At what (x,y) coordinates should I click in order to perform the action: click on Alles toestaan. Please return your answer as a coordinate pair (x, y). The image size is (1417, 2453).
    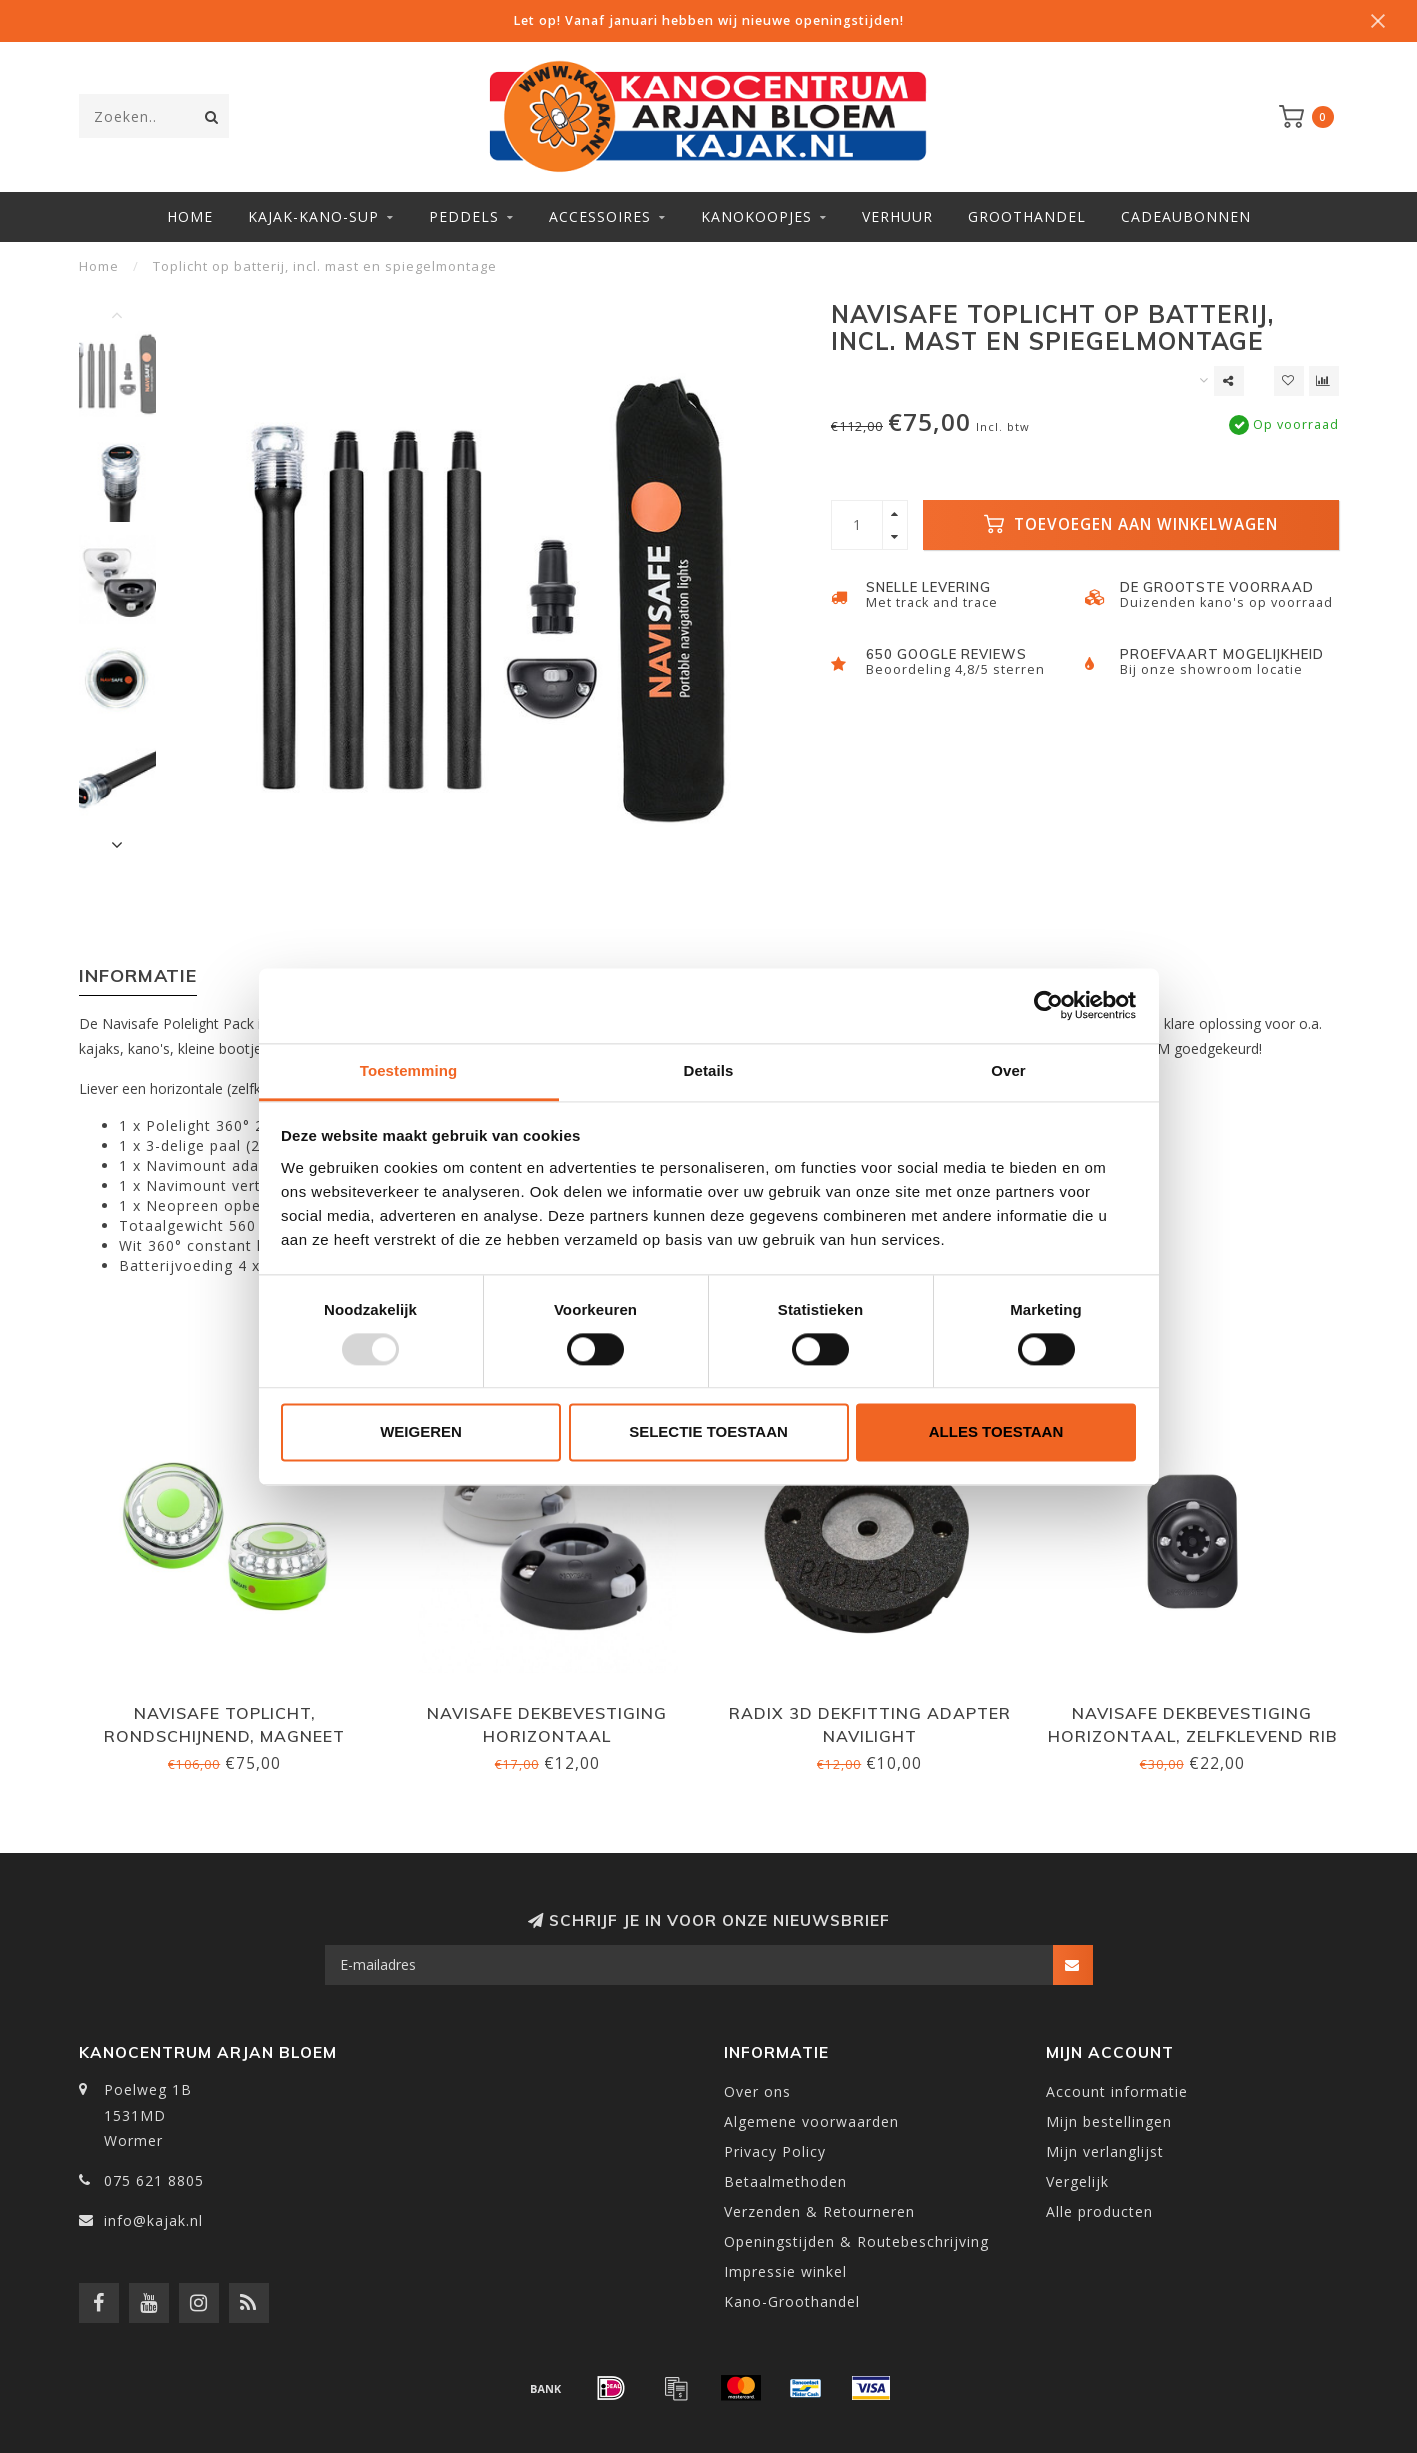
    Looking at the image, I should click on (996, 1432).